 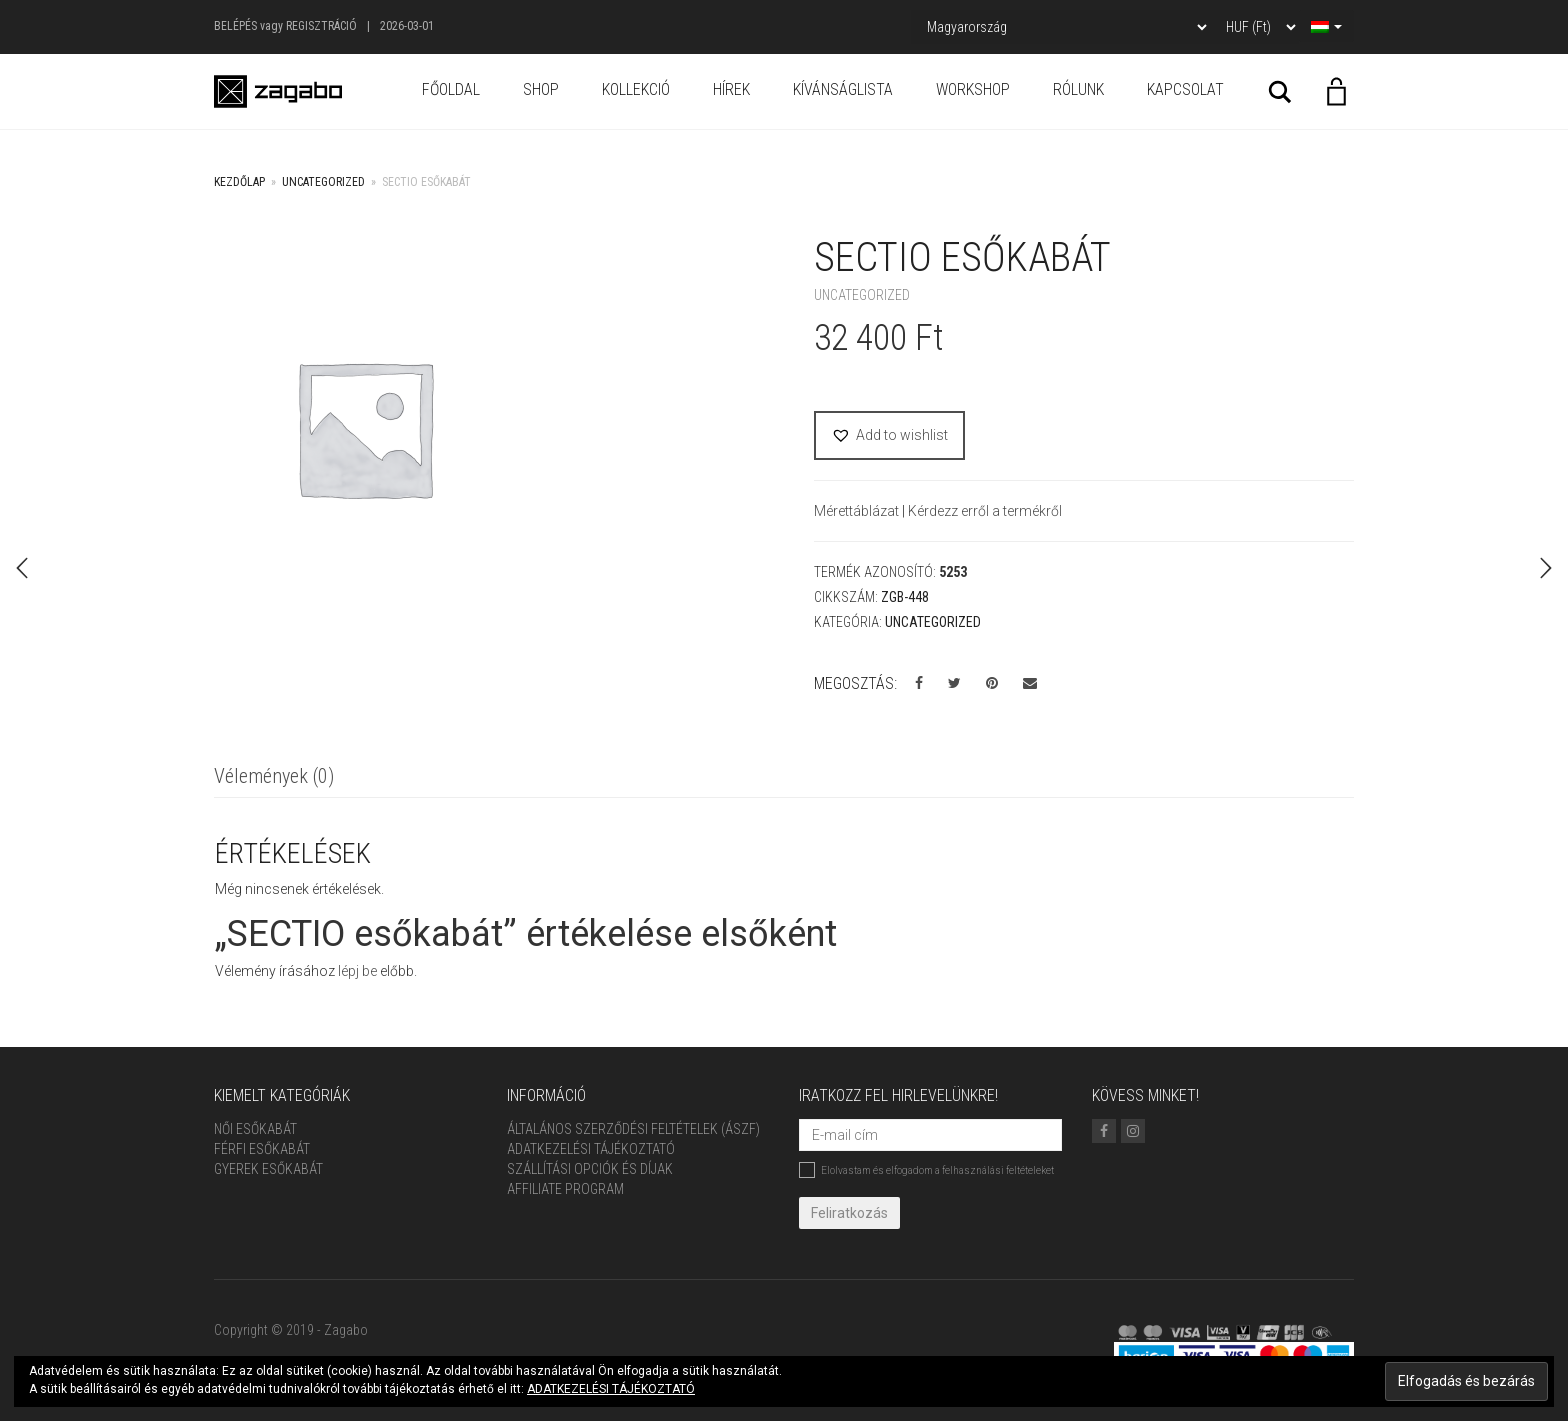 I want to click on Hírek, so click(x=731, y=89).